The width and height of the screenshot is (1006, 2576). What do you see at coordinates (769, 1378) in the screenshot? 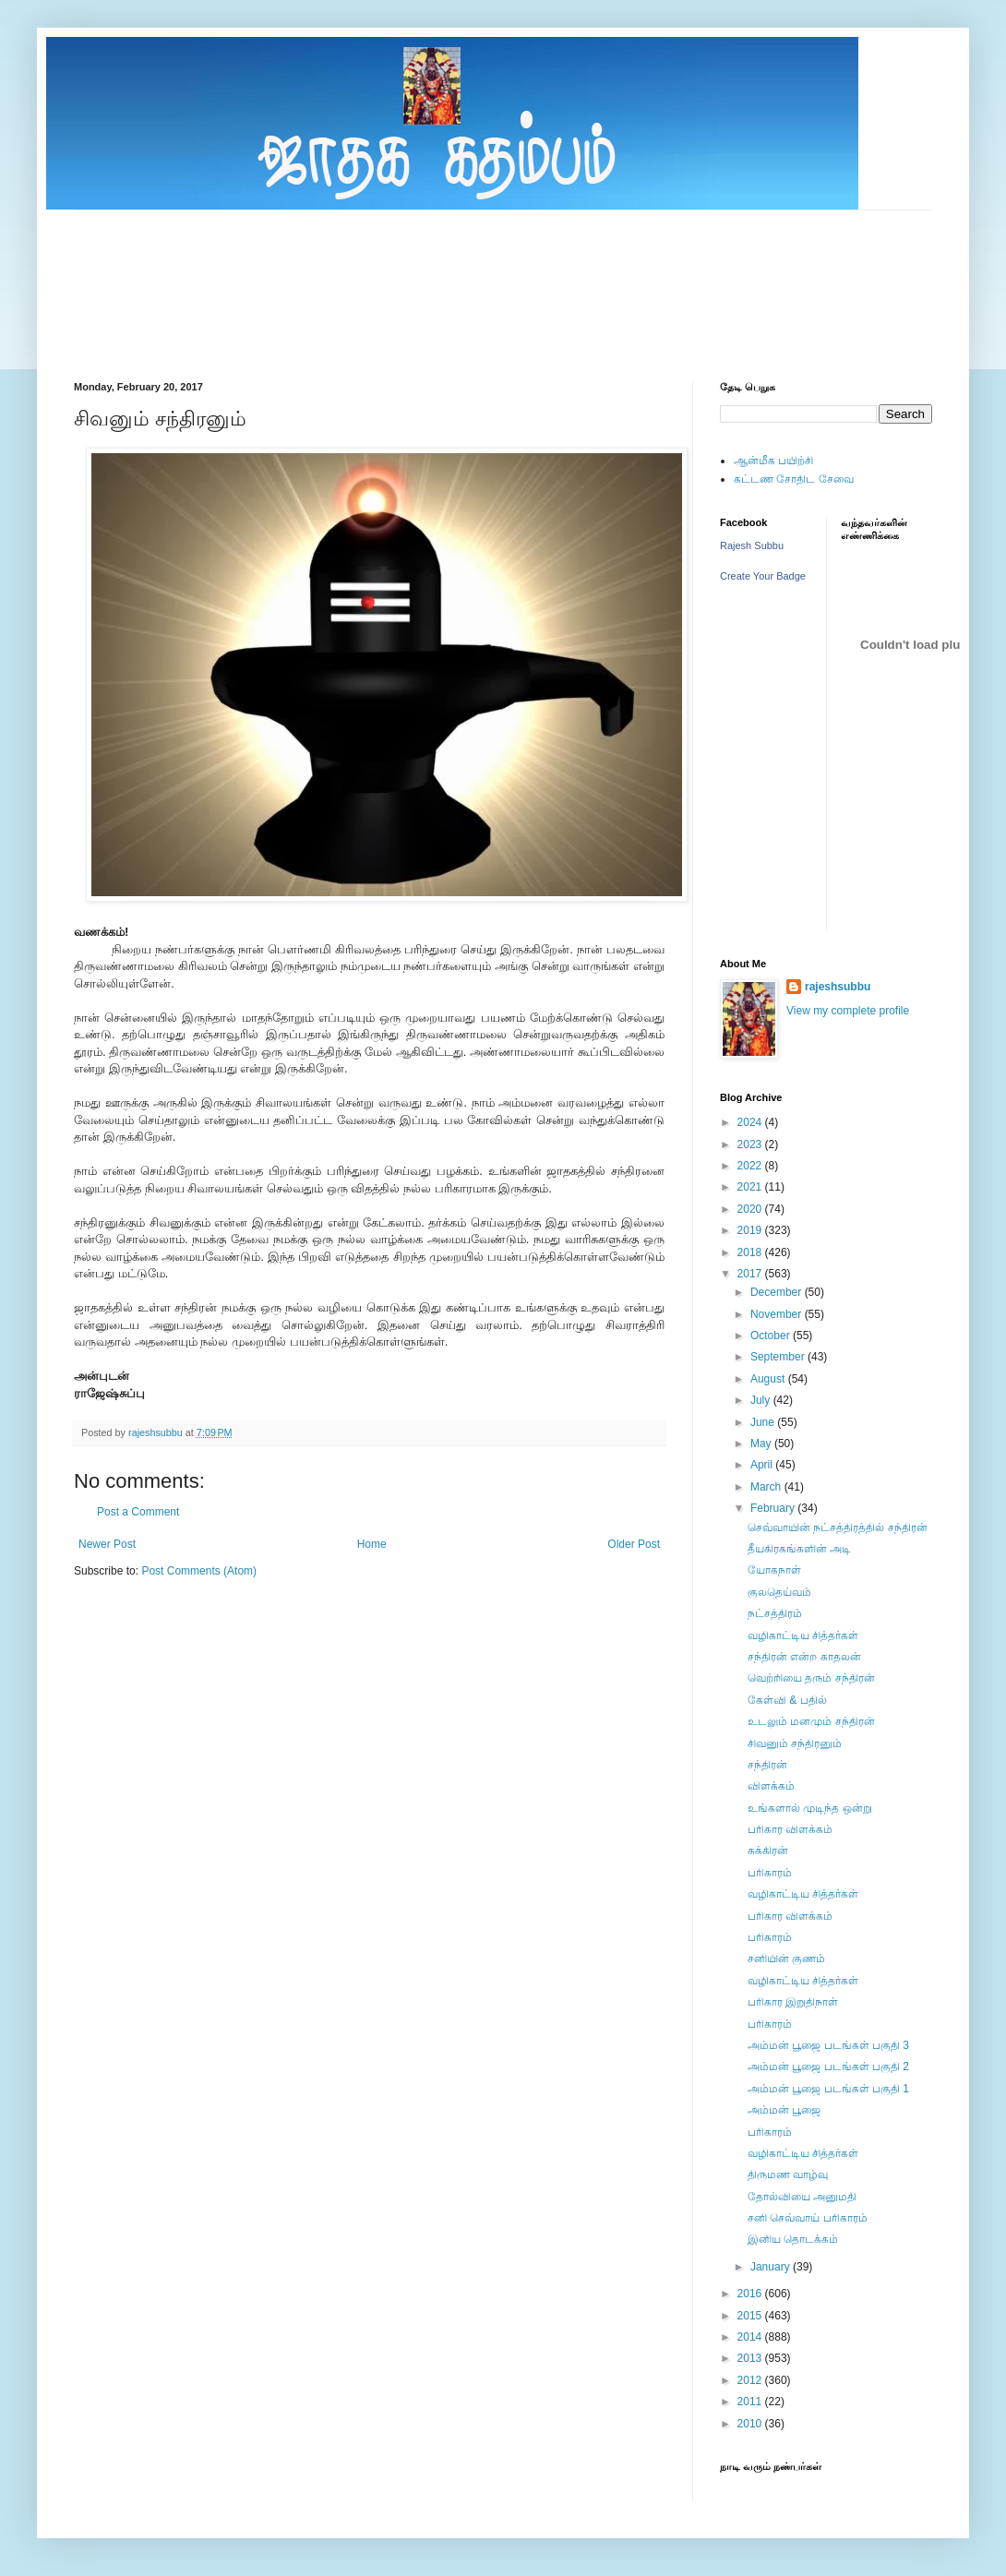
I see `August` at bounding box center [769, 1378].